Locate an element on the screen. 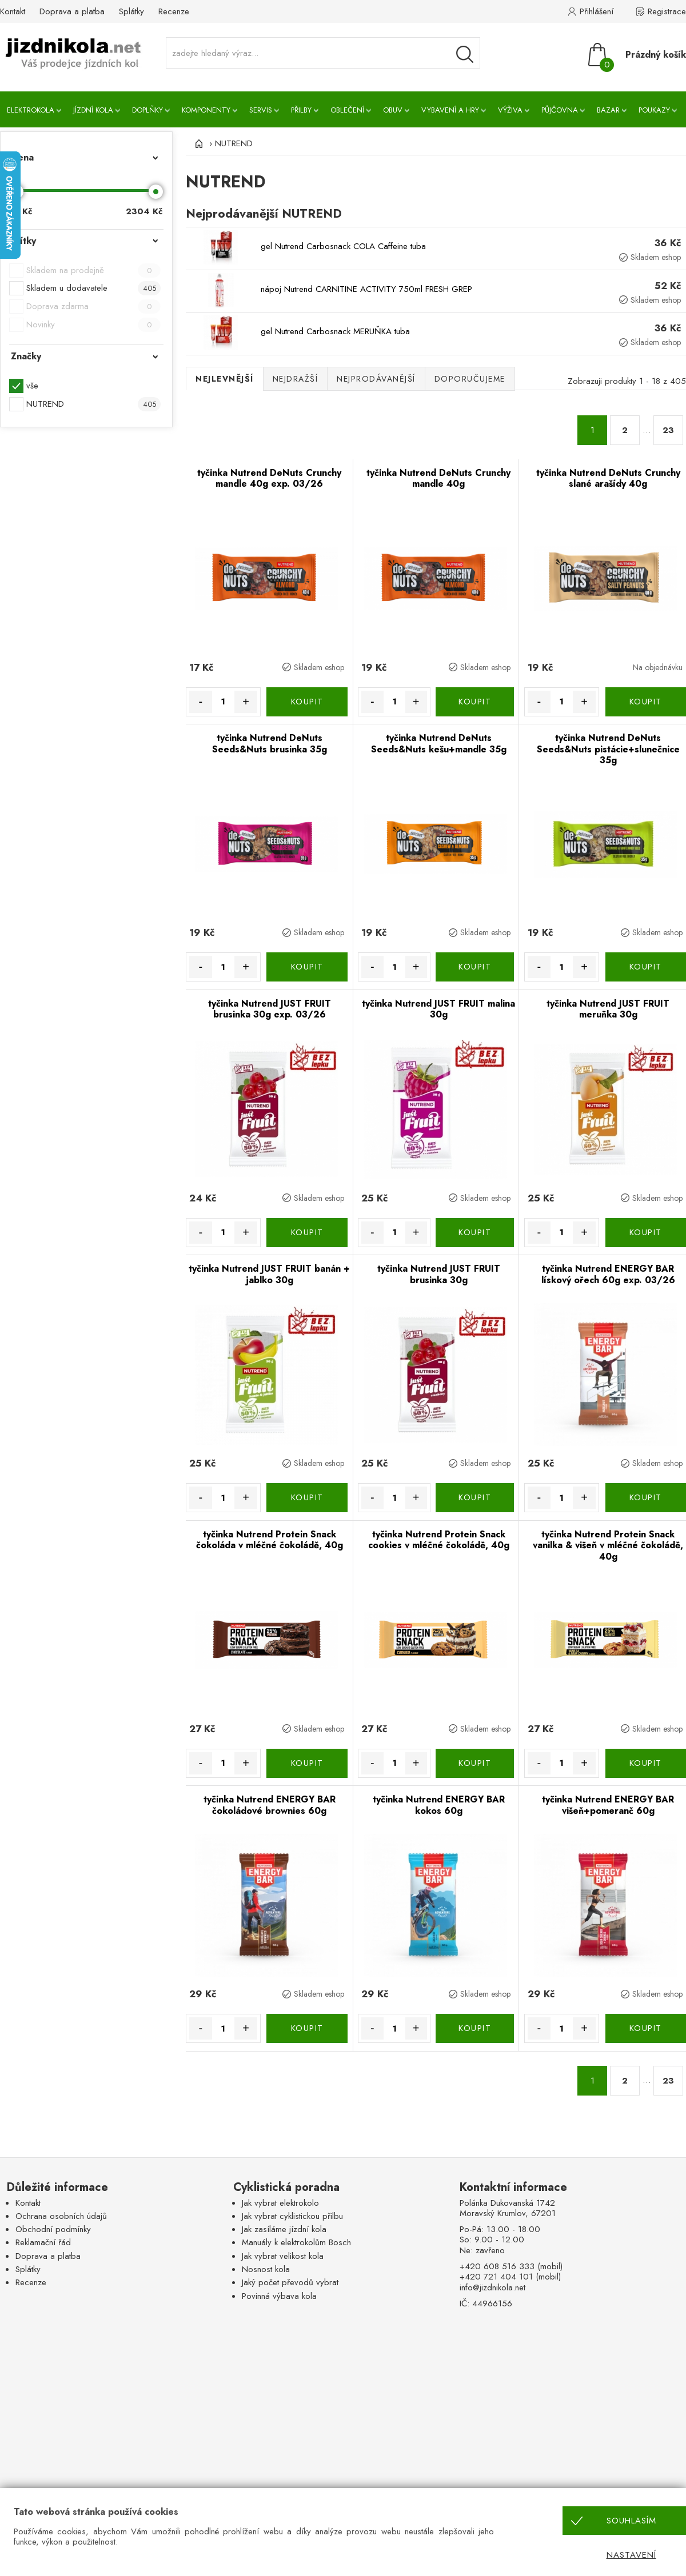  [Úvod] is located at coordinates (197, 143).